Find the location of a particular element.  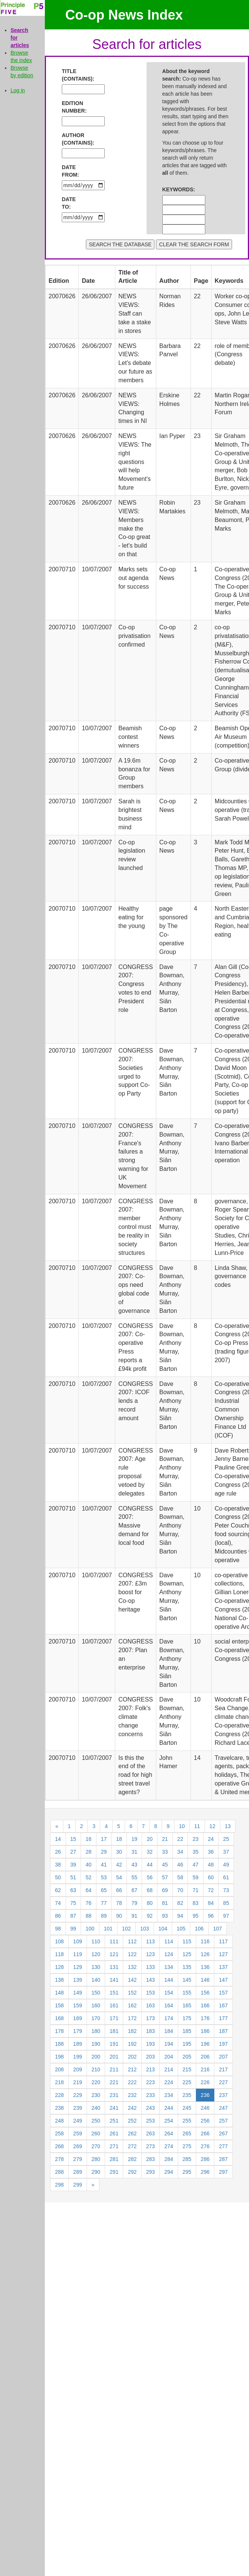

34 is located at coordinates (180, 1852).